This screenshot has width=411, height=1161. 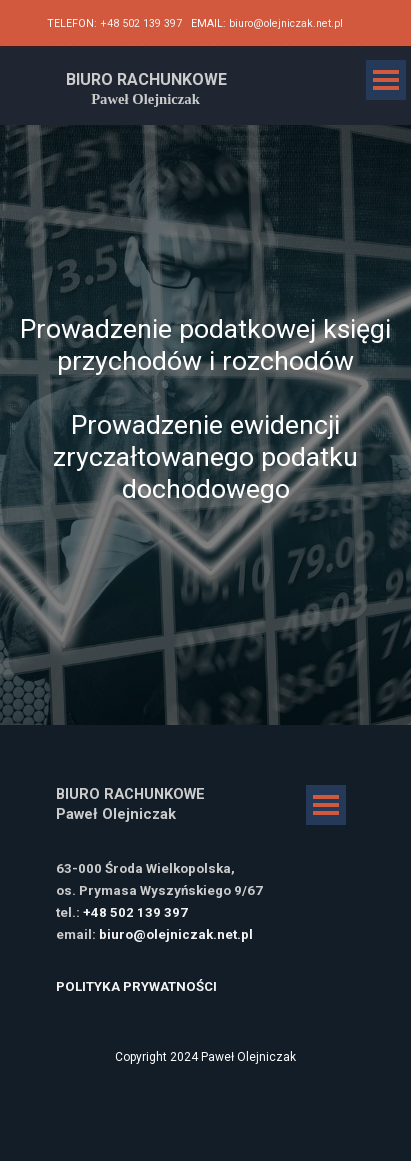 What do you see at coordinates (205, 22) in the screenshot?
I see `[tabpanel]` at bounding box center [205, 22].